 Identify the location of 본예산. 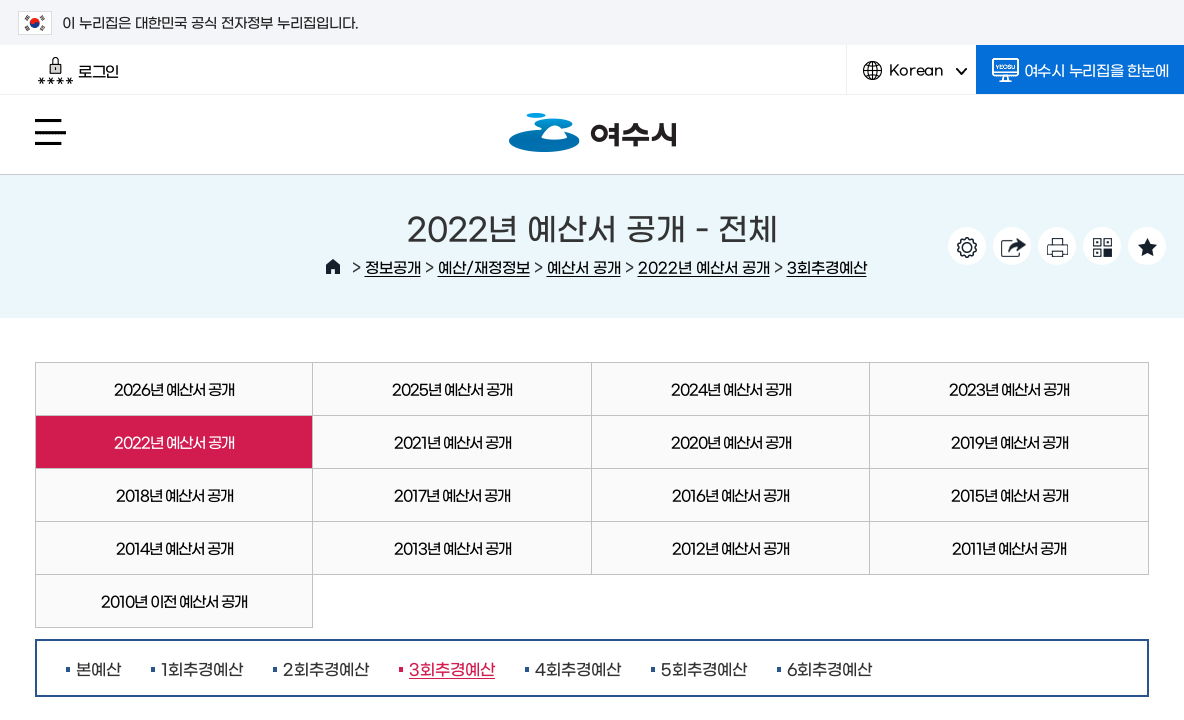
(98, 668).